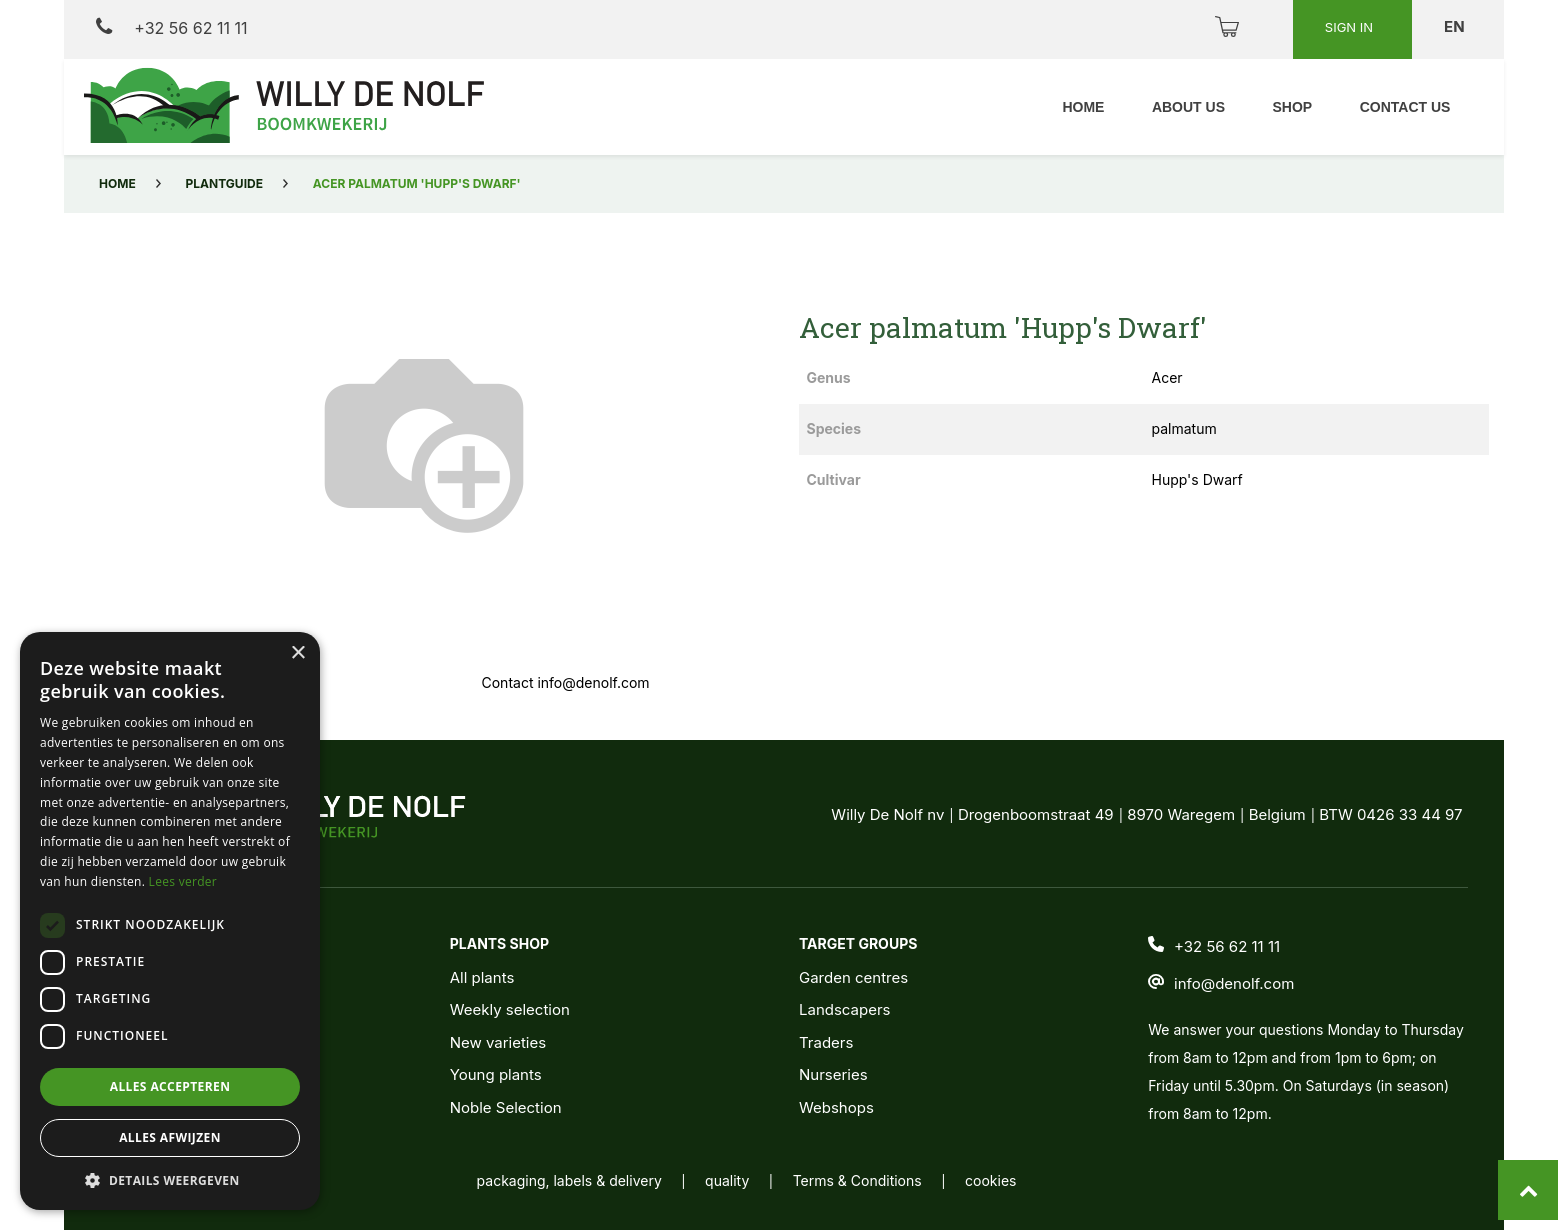 This screenshot has height=1230, width=1568. What do you see at coordinates (1080, 107) in the screenshot?
I see `[menuitem]` at bounding box center [1080, 107].